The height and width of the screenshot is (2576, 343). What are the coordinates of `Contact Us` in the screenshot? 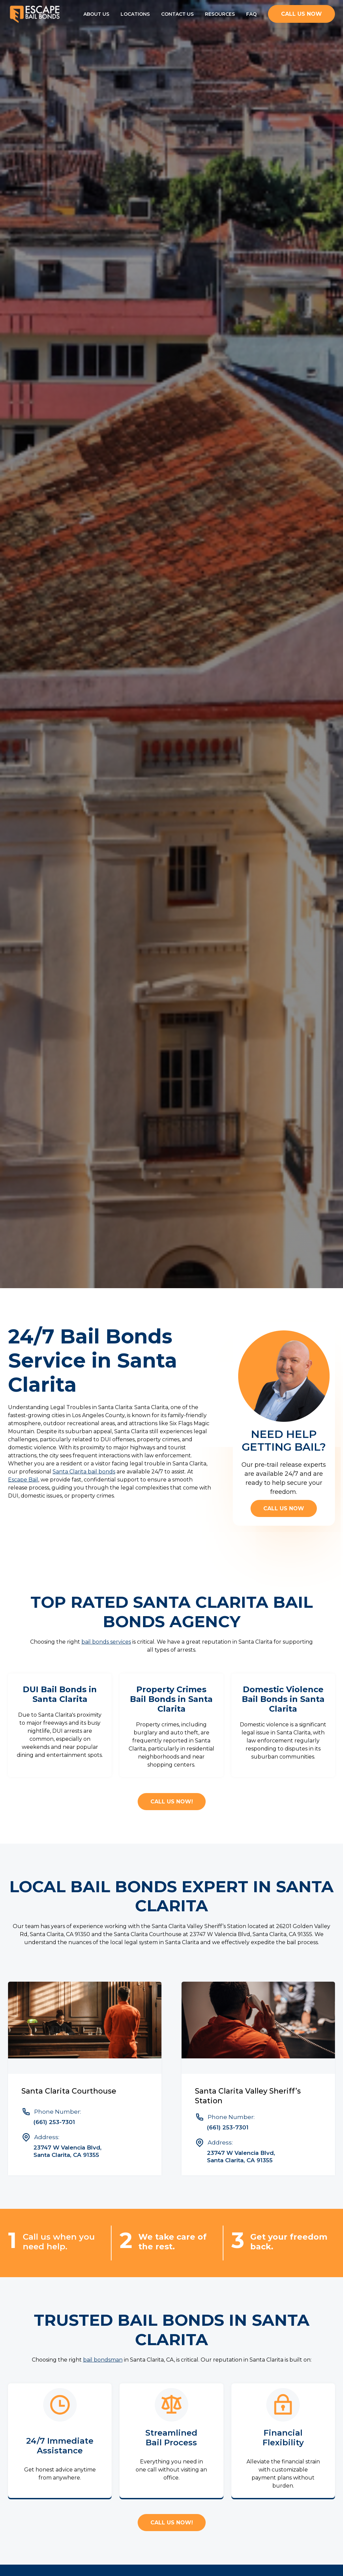 It's located at (177, 14).